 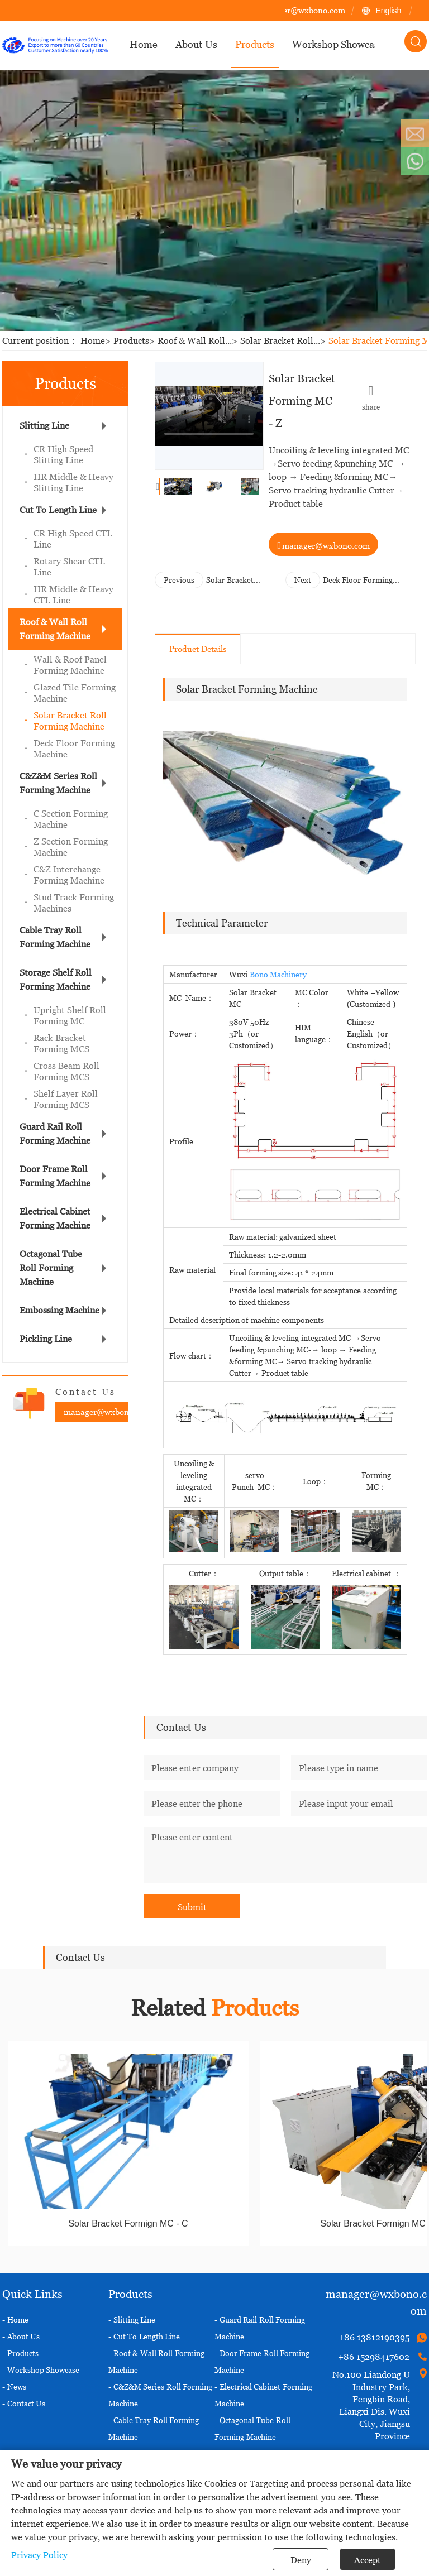 I want to click on - Products, so click(x=20, y=2353).